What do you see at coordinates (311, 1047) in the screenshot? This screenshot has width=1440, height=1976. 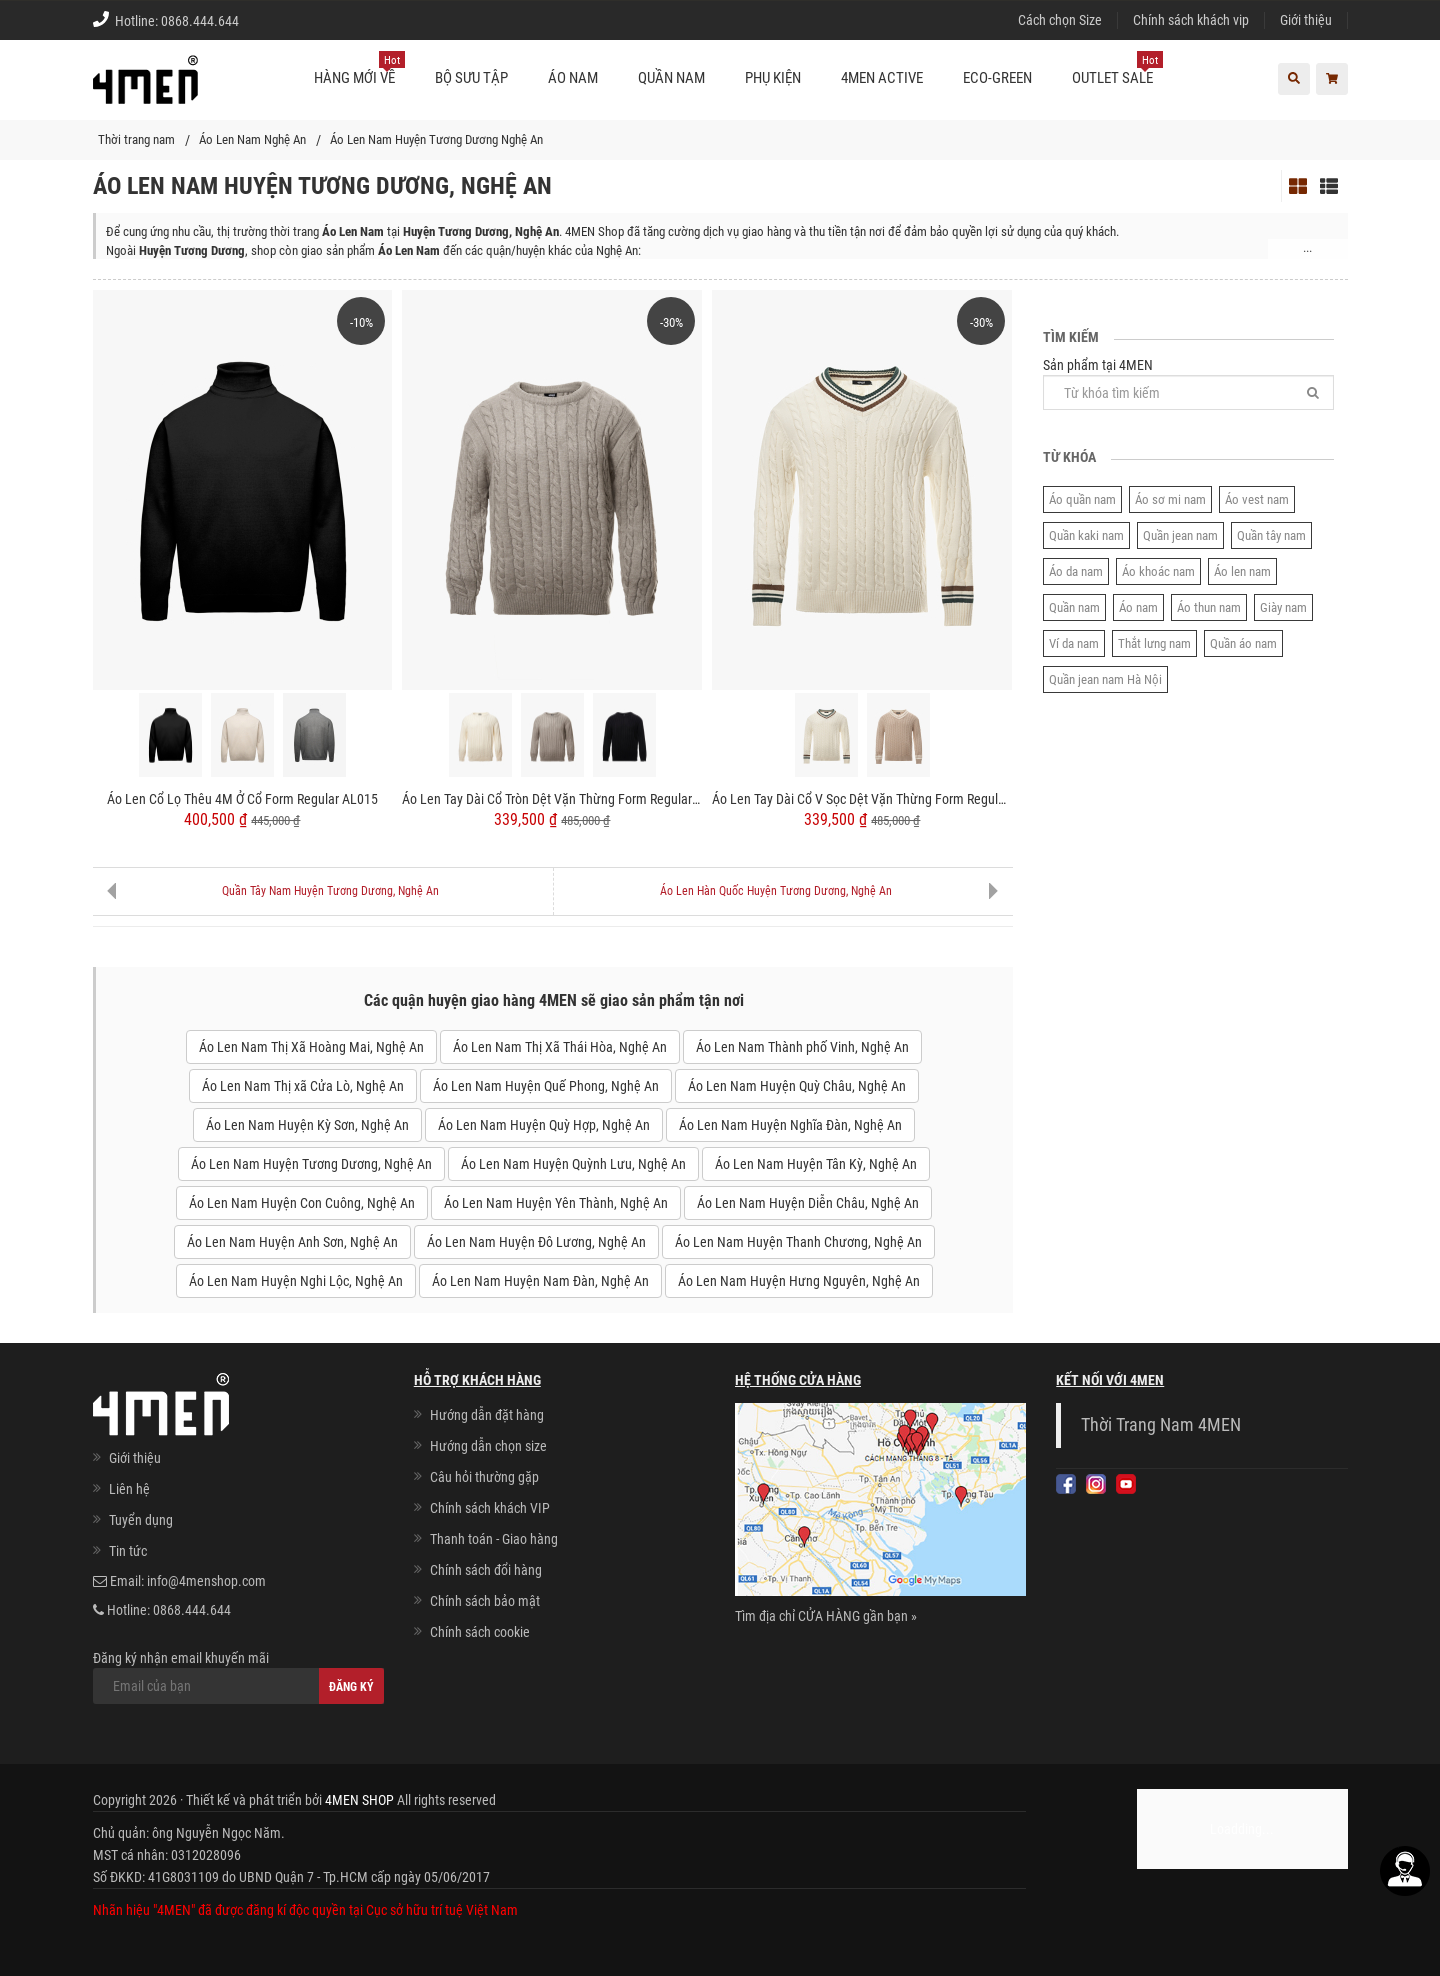 I see `Áo Len Nam Thị Xã Hoàng Mai, Nghệ An` at bounding box center [311, 1047].